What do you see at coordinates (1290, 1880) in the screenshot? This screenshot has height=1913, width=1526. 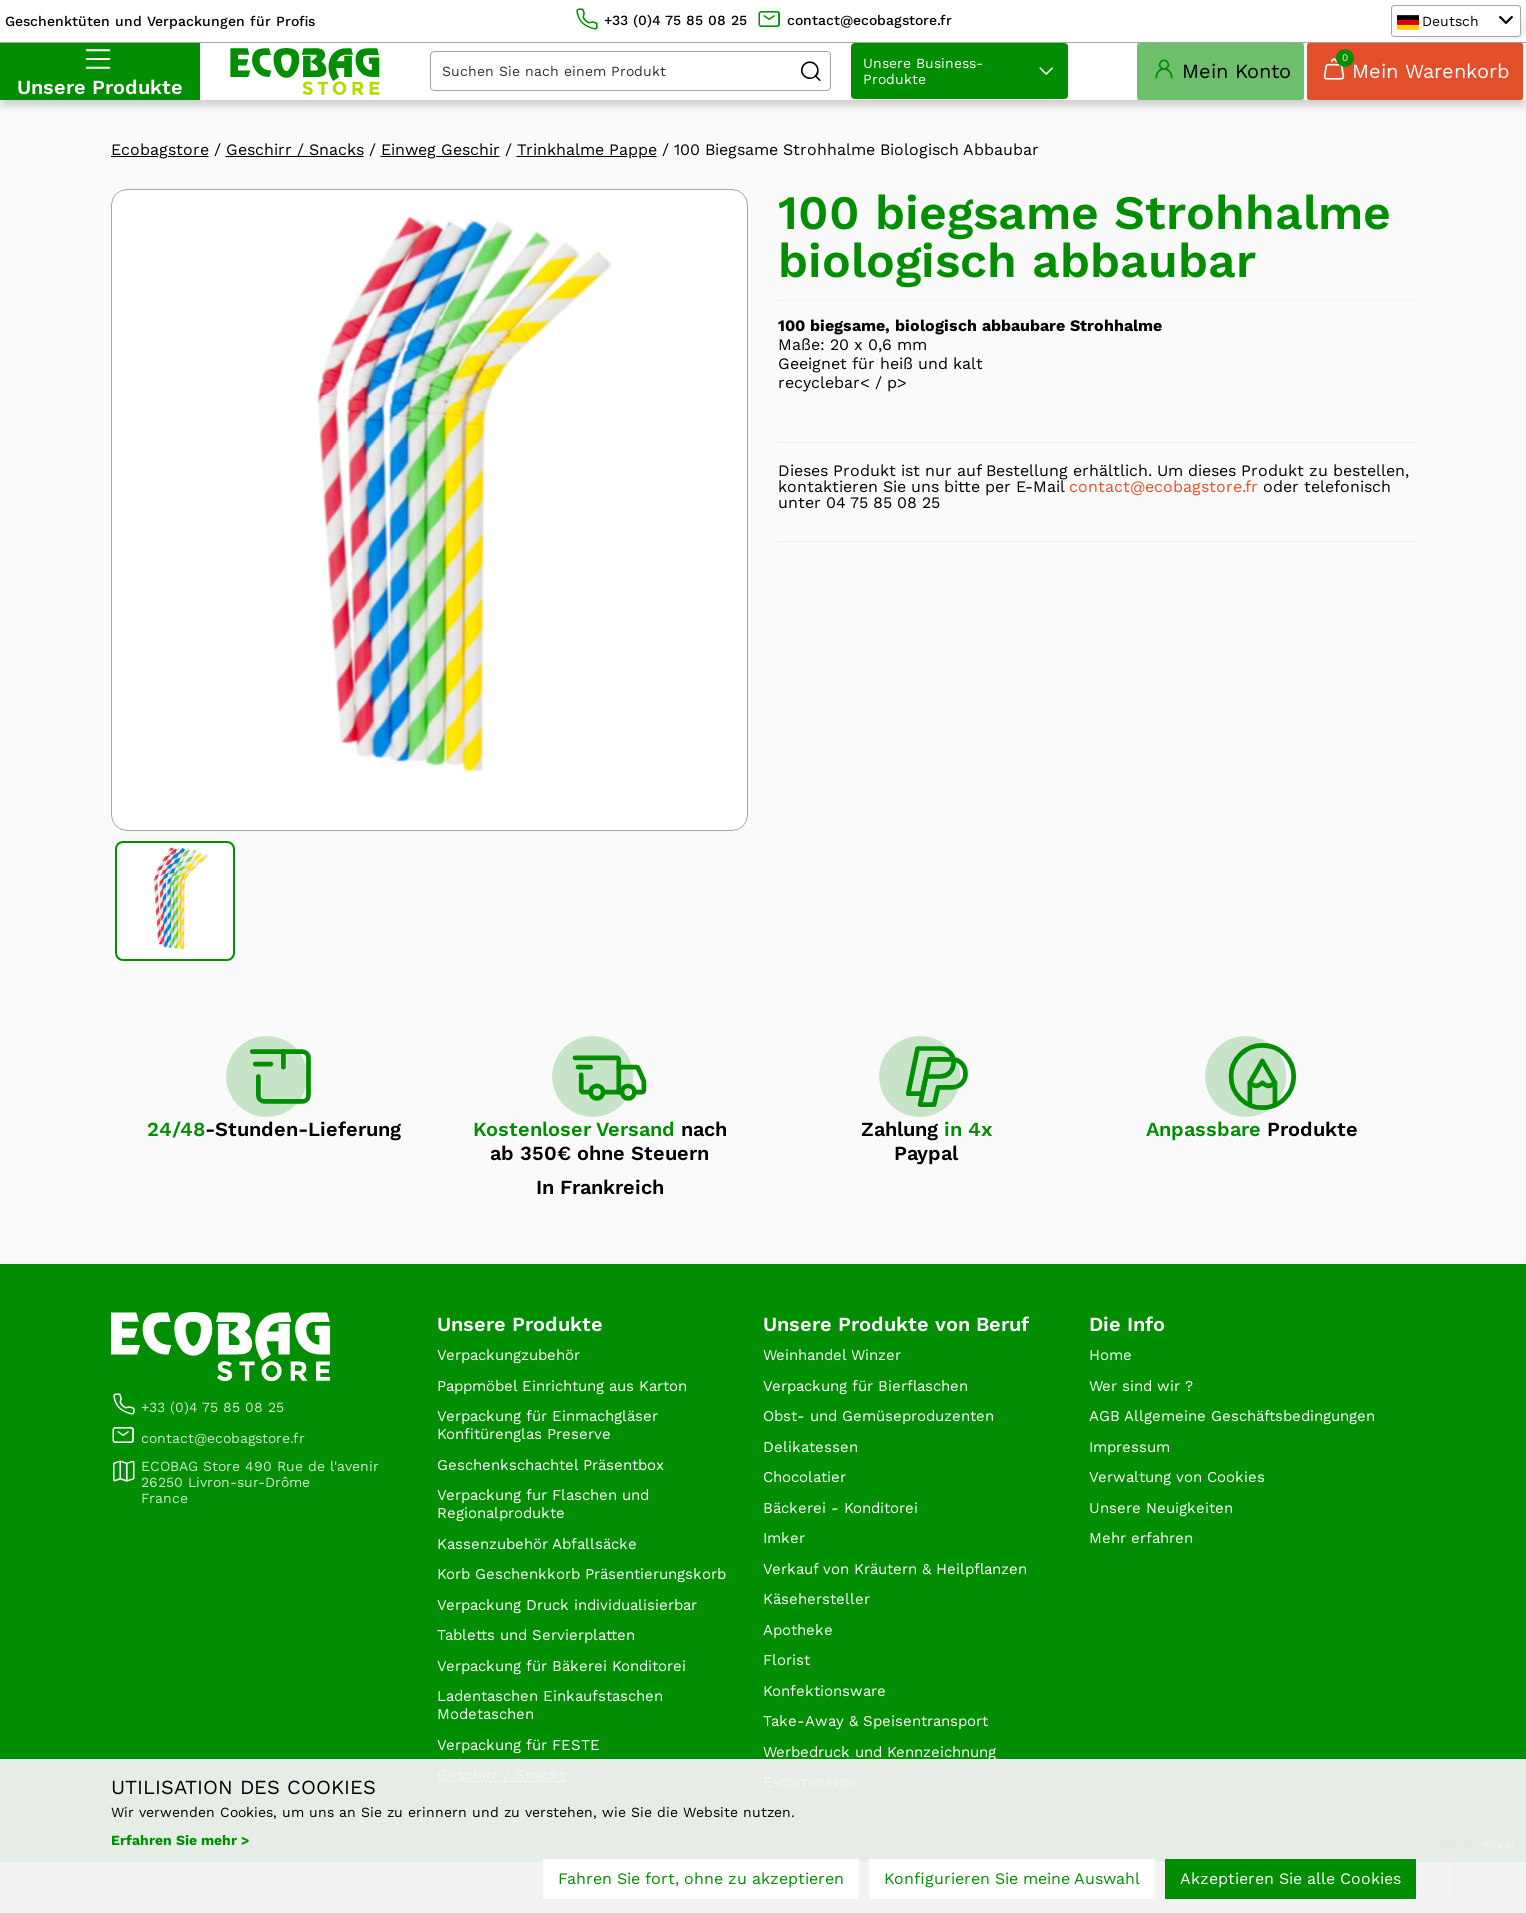 I see `Akzeptieren Sie alle Cookies` at bounding box center [1290, 1880].